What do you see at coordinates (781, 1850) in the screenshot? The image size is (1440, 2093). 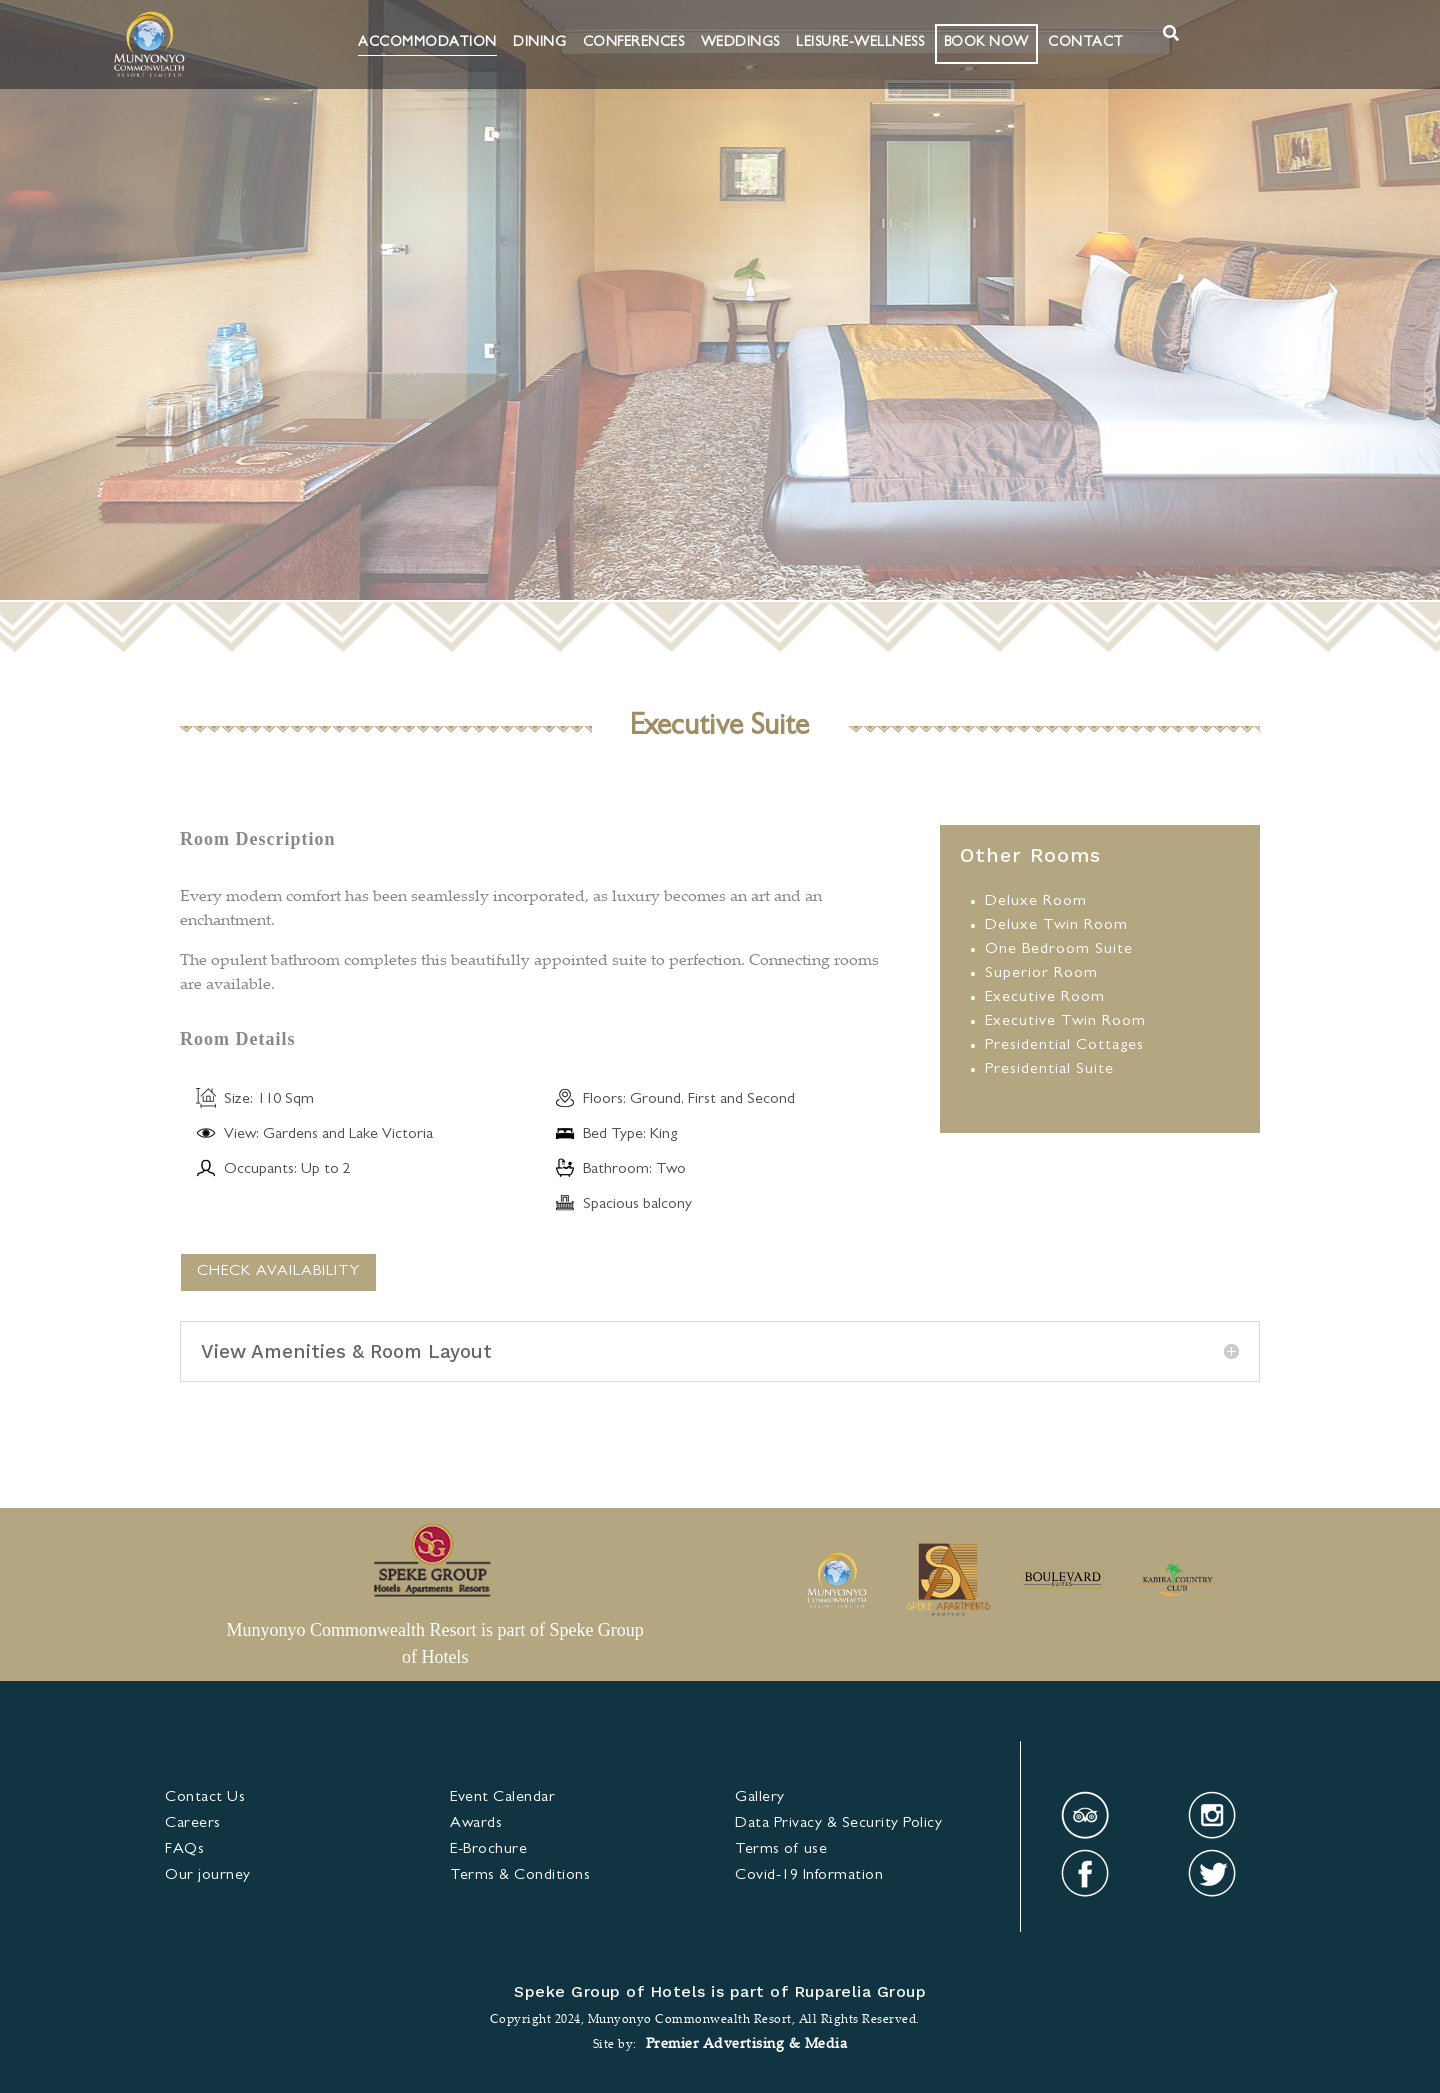 I see `Terms of use` at bounding box center [781, 1850].